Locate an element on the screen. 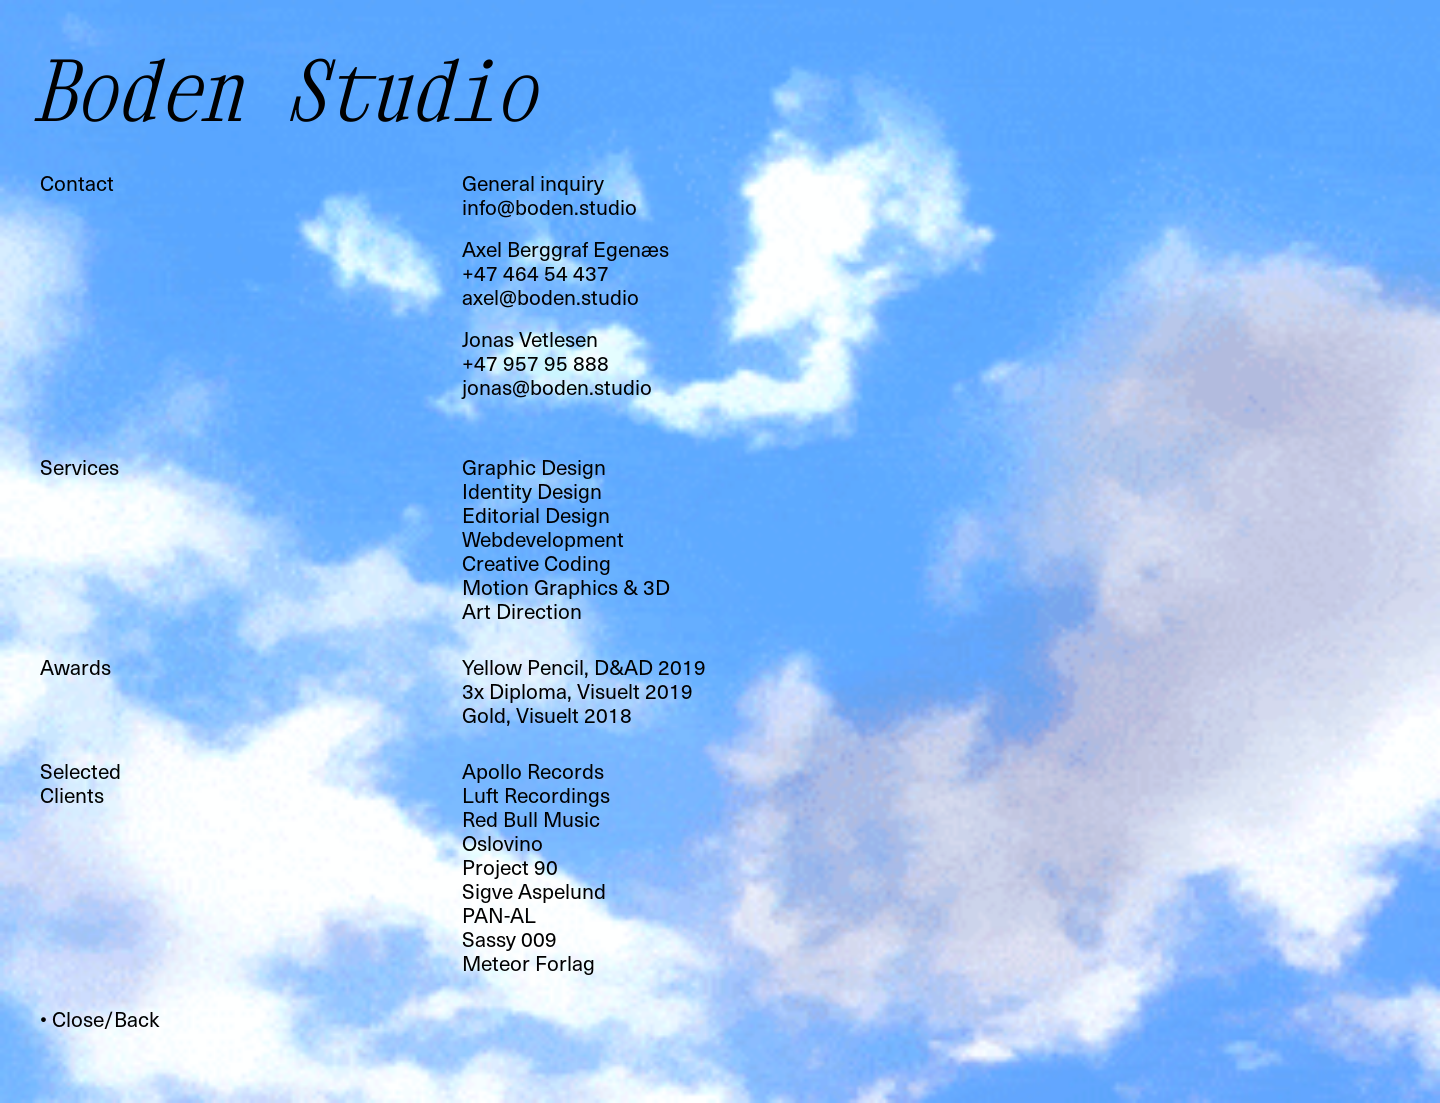  axel@boden.studio is located at coordinates (550, 296).